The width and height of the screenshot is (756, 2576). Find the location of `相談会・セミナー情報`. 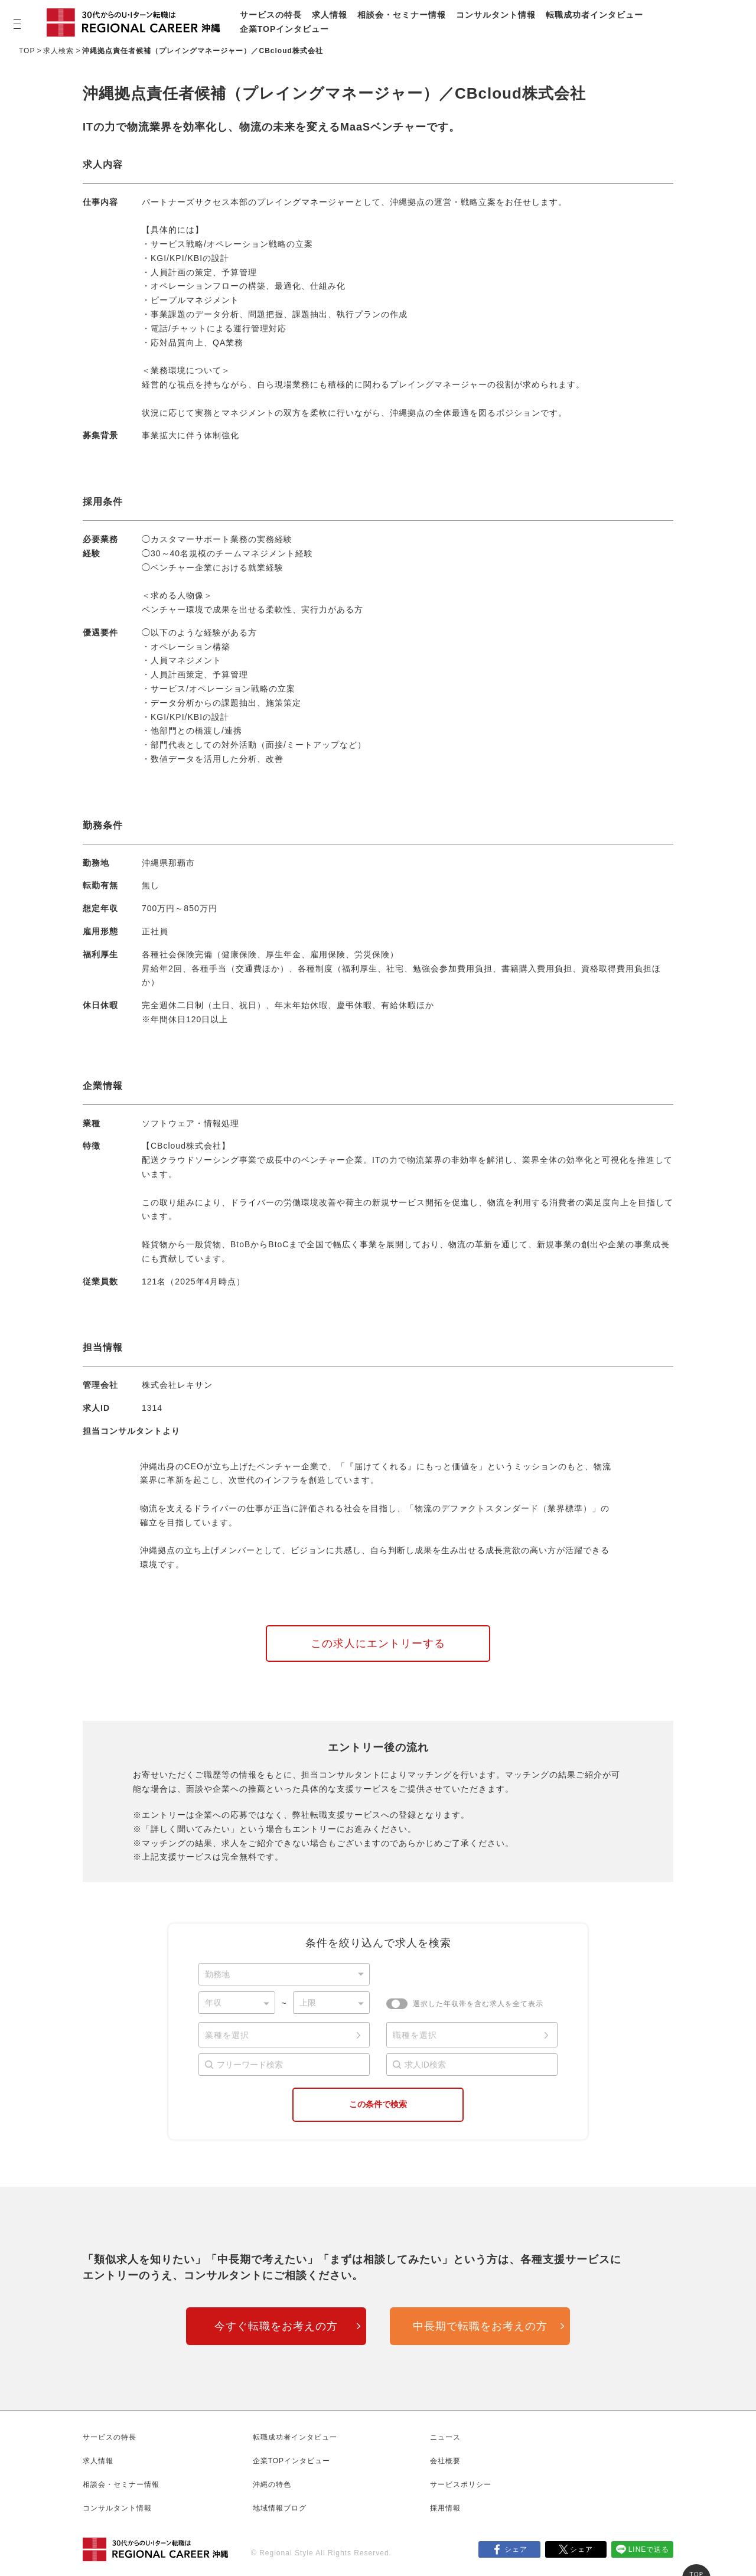

相談会・セミナー情報 is located at coordinates (401, 14).